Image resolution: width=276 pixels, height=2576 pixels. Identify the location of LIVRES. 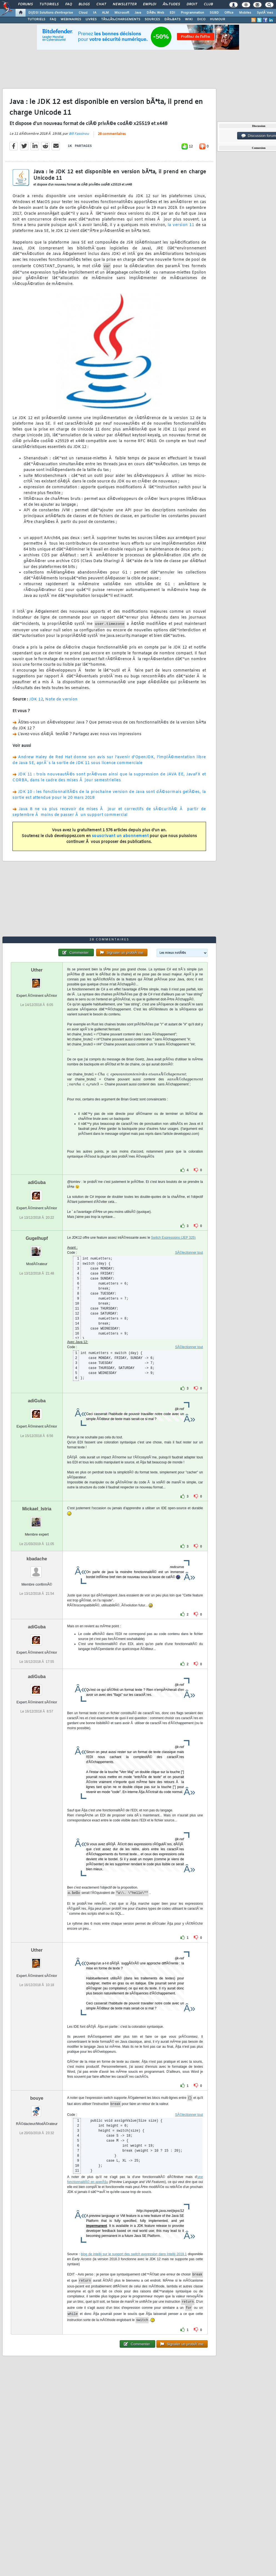
(91, 19).